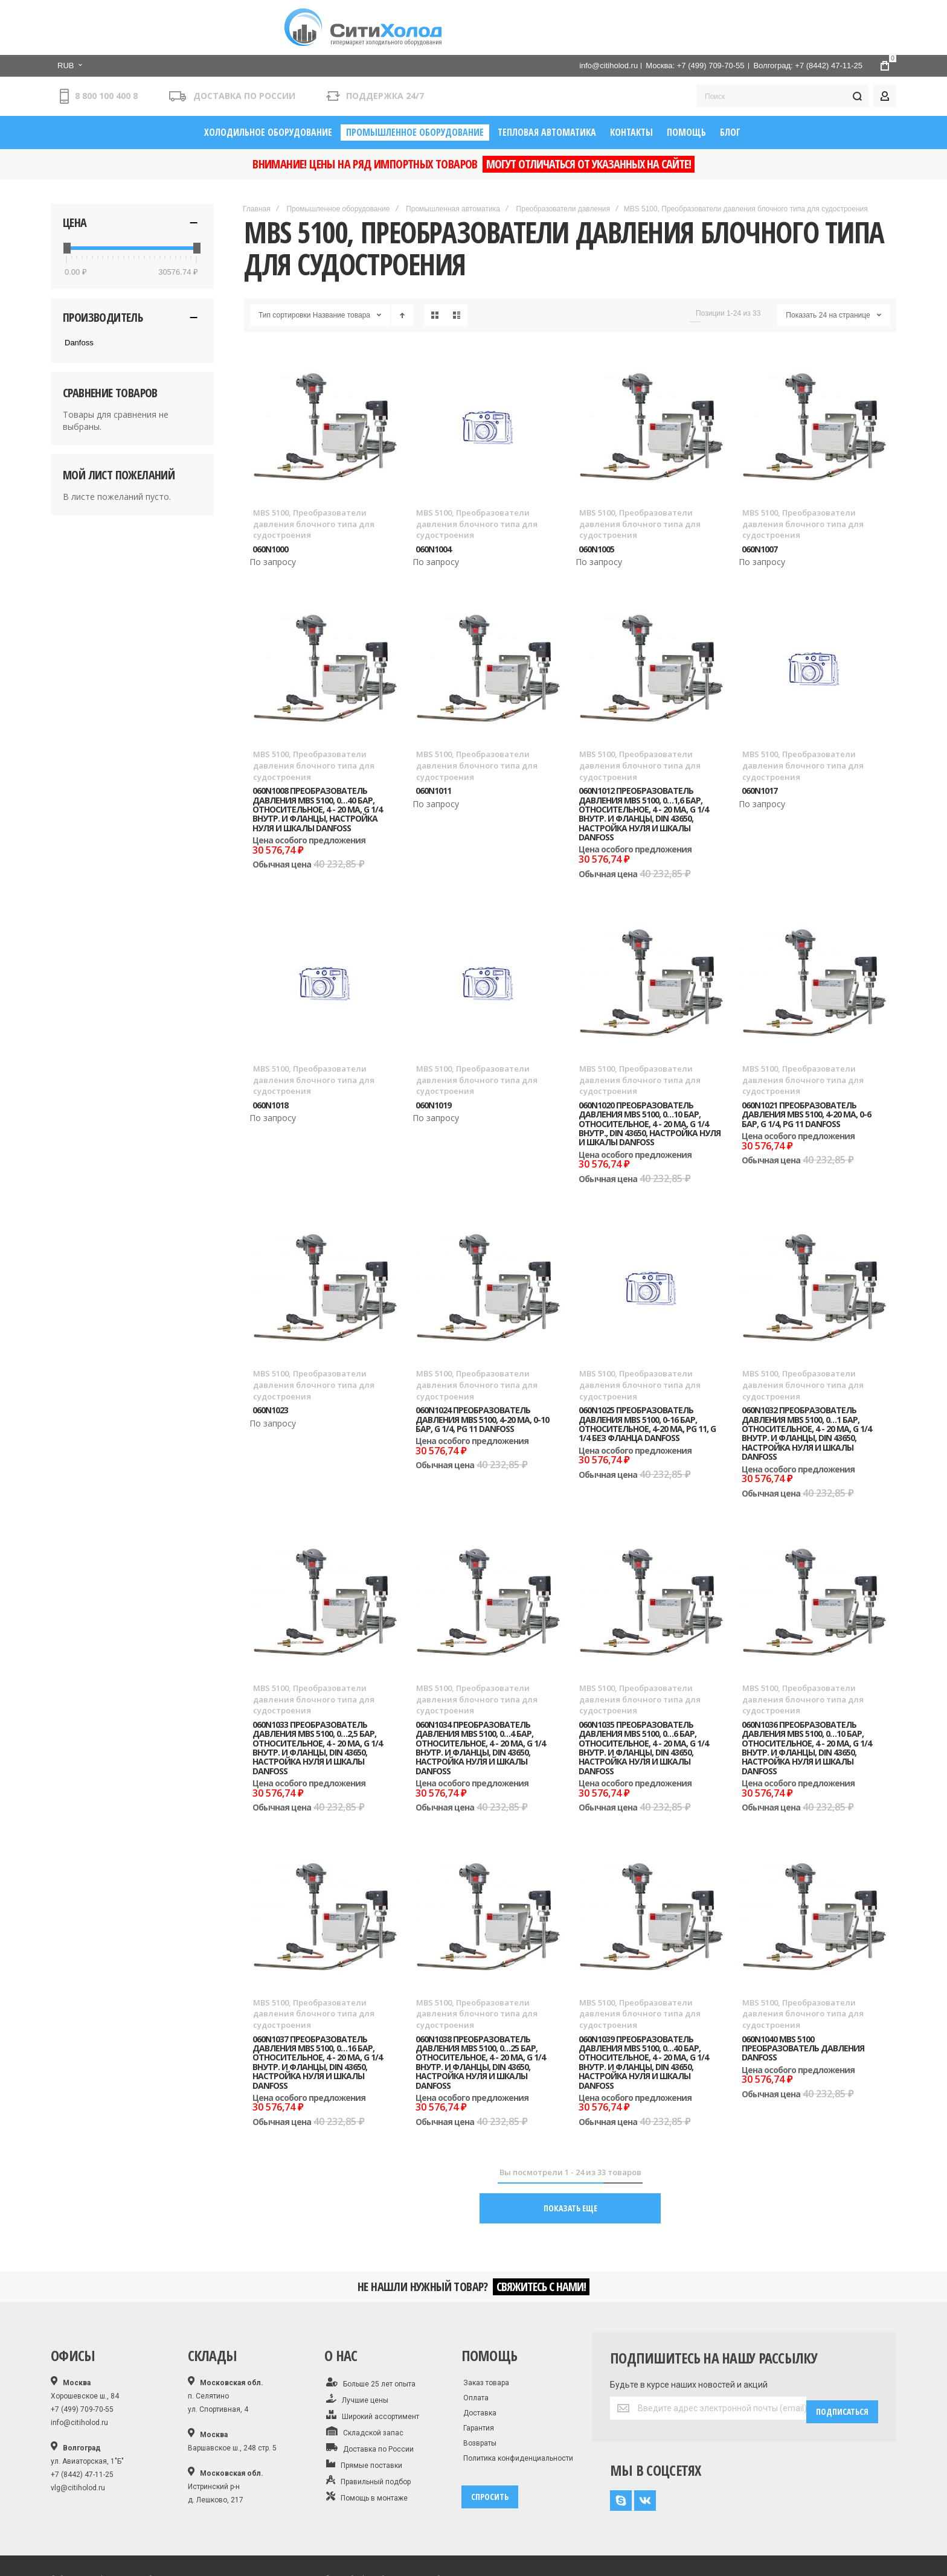 The height and width of the screenshot is (2576, 947). What do you see at coordinates (518, 2412) in the screenshot?
I see `Политика конфиденциальности` at bounding box center [518, 2412].